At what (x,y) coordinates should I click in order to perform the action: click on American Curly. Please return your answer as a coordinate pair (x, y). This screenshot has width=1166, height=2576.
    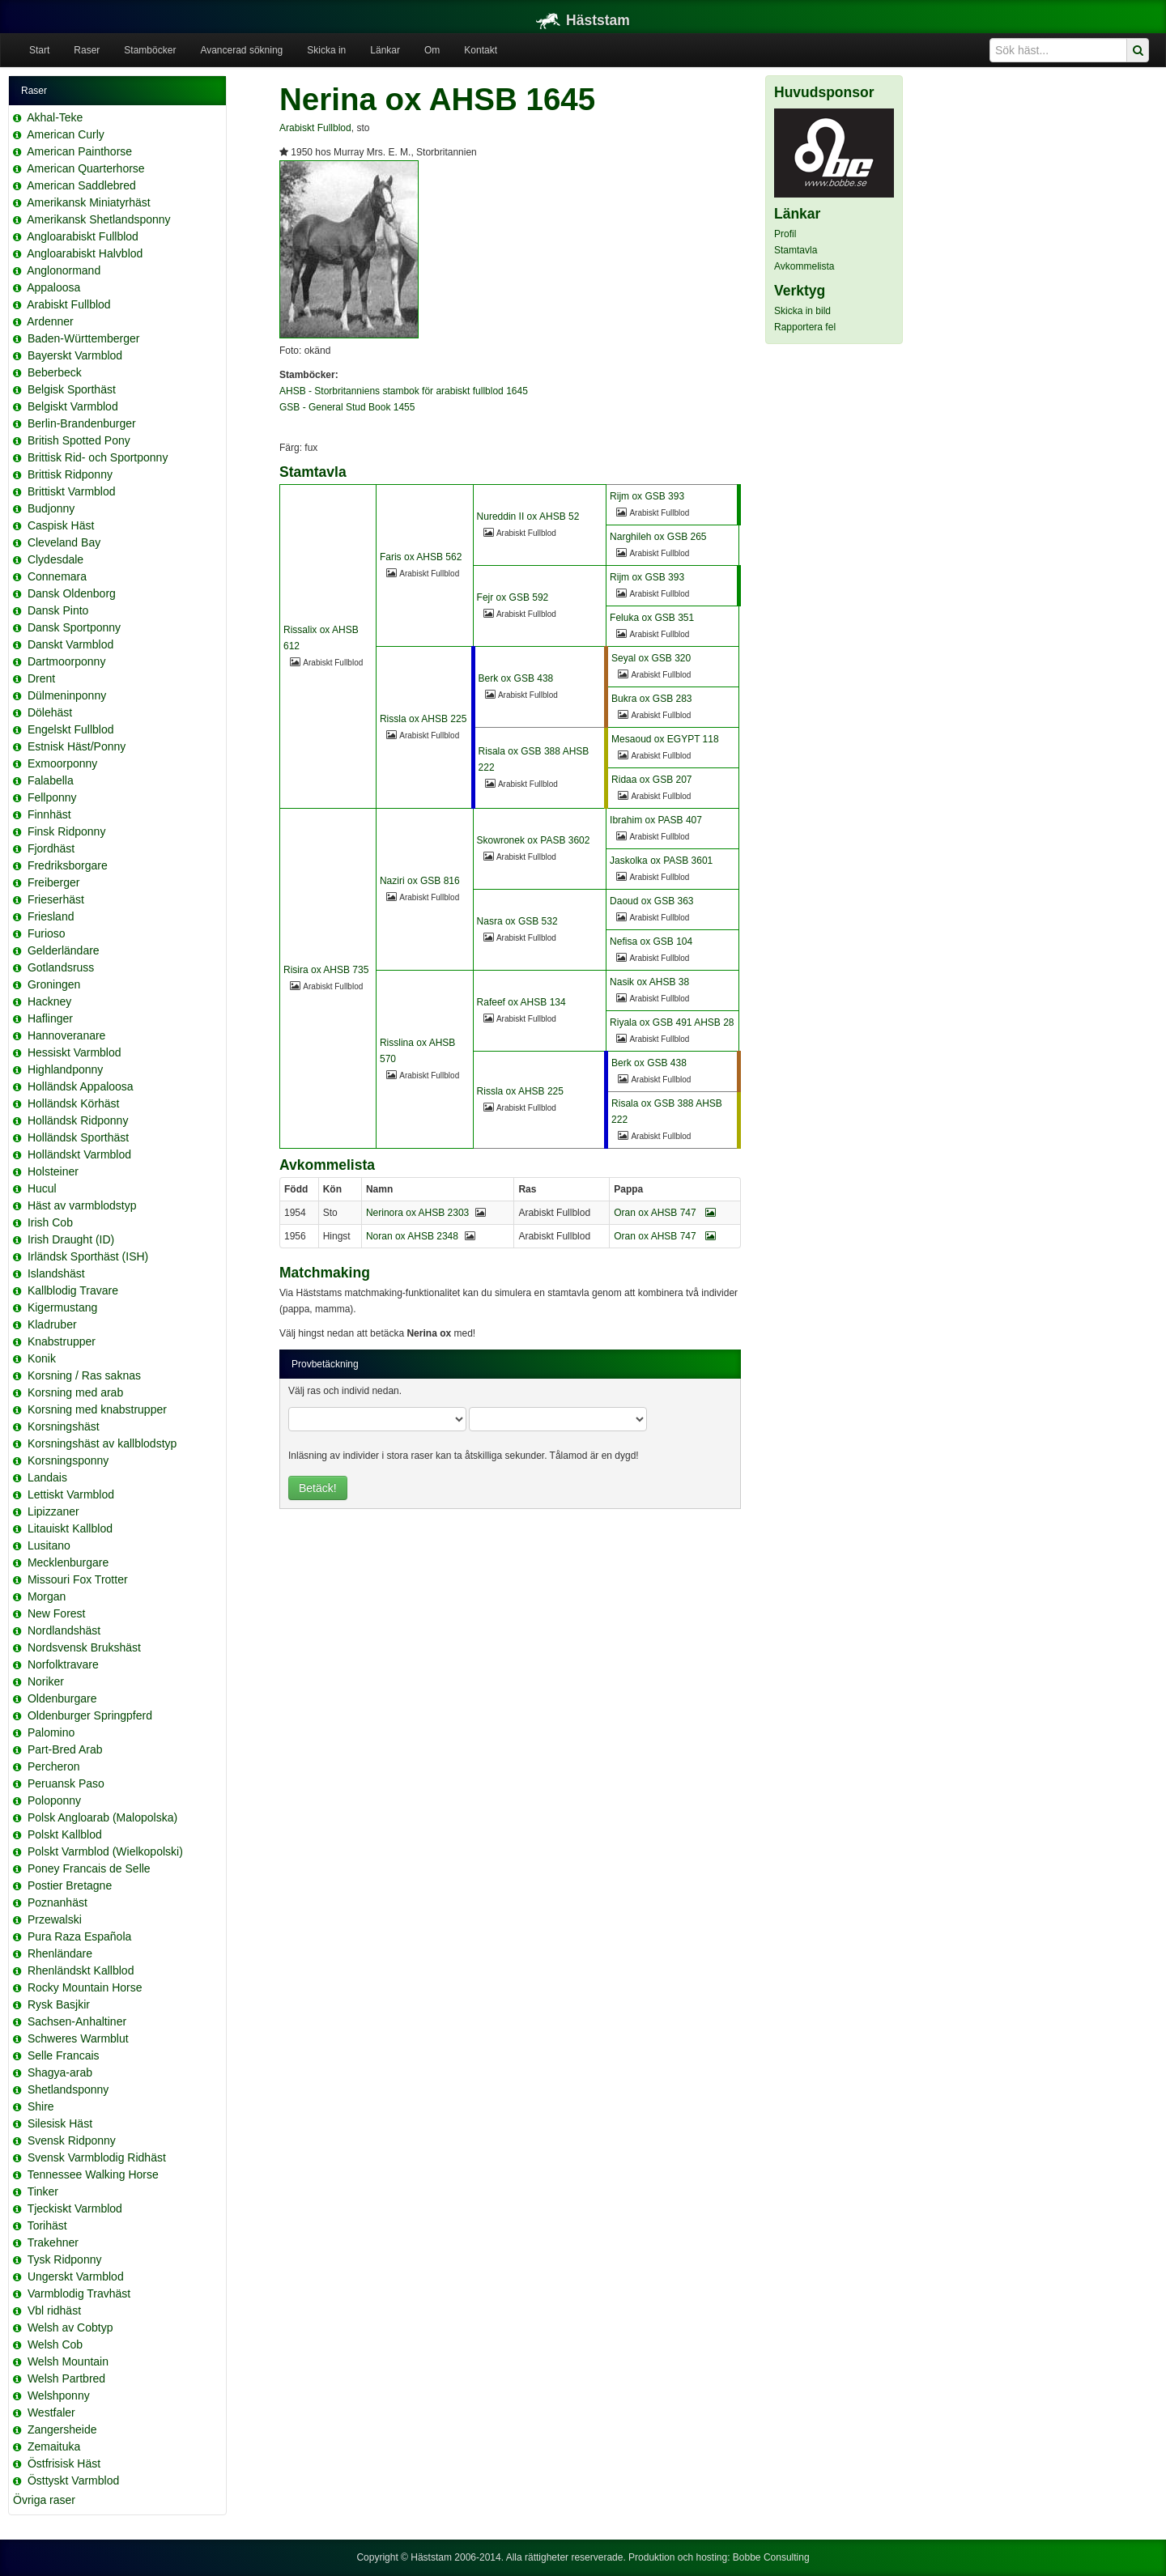
    Looking at the image, I should click on (65, 134).